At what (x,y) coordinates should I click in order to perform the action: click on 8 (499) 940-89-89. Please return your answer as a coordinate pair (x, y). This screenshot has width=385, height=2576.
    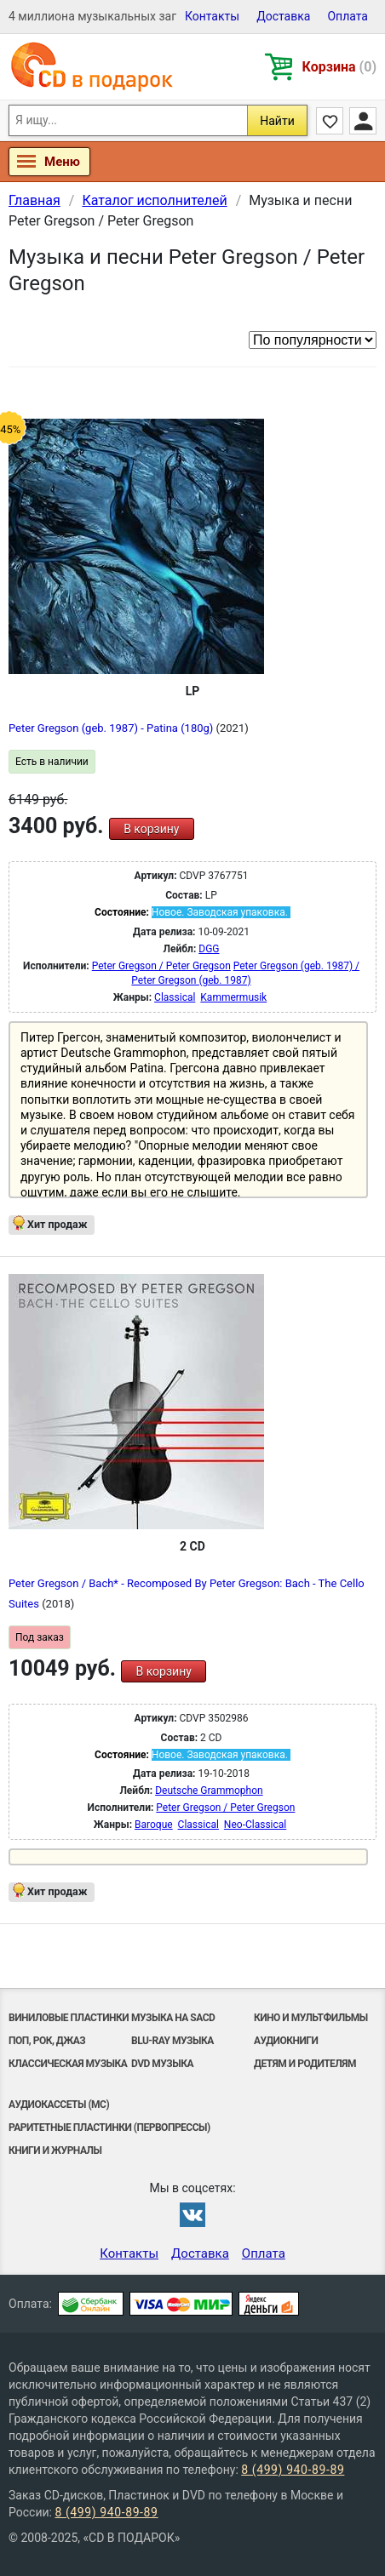
    Looking at the image, I should click on (292, 2469).